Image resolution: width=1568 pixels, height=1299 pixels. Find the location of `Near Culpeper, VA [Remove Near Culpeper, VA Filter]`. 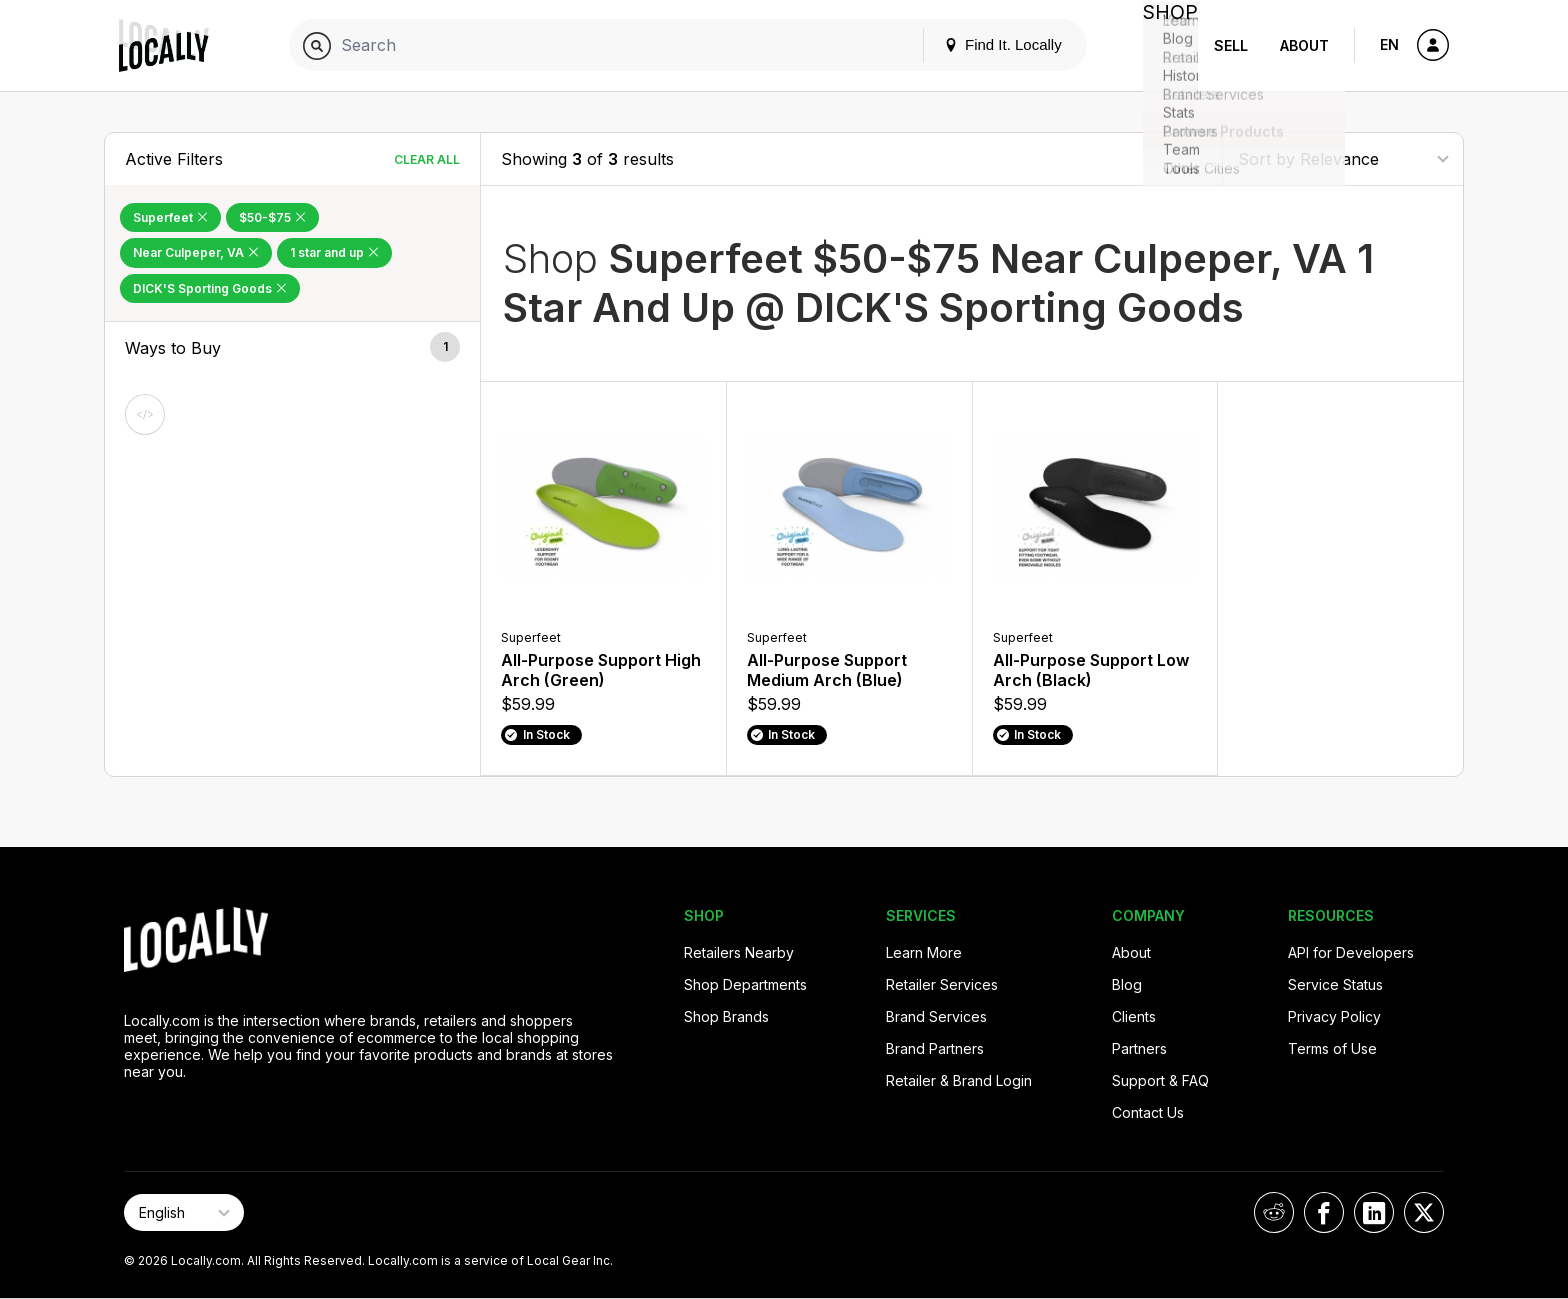

Near Culpeper, VA [Remove Near Culpeper, VA Filter] is located at coordinates (196, 252).